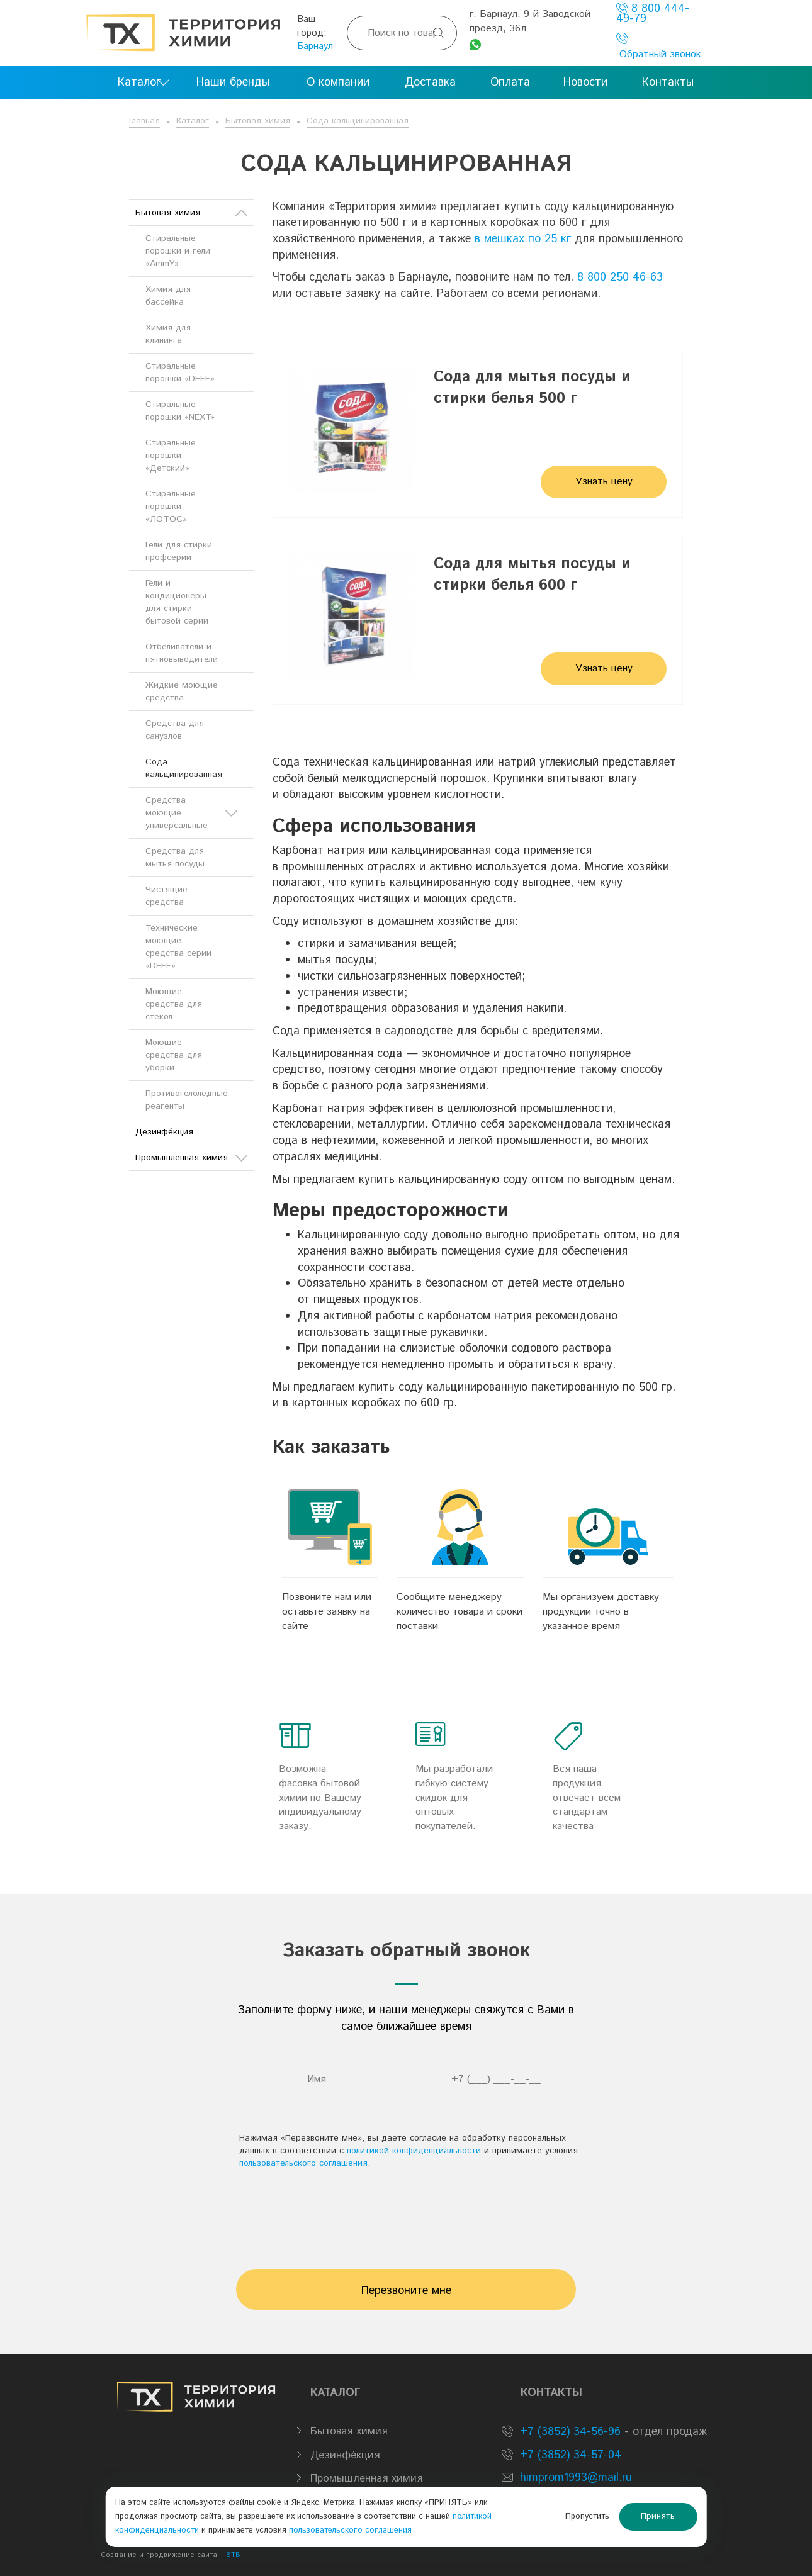 This screenshot has width=812, height=2576. Describe the element at coordinates (168, 295) in the screenshot. I see `Химия для бассейна` at that location.